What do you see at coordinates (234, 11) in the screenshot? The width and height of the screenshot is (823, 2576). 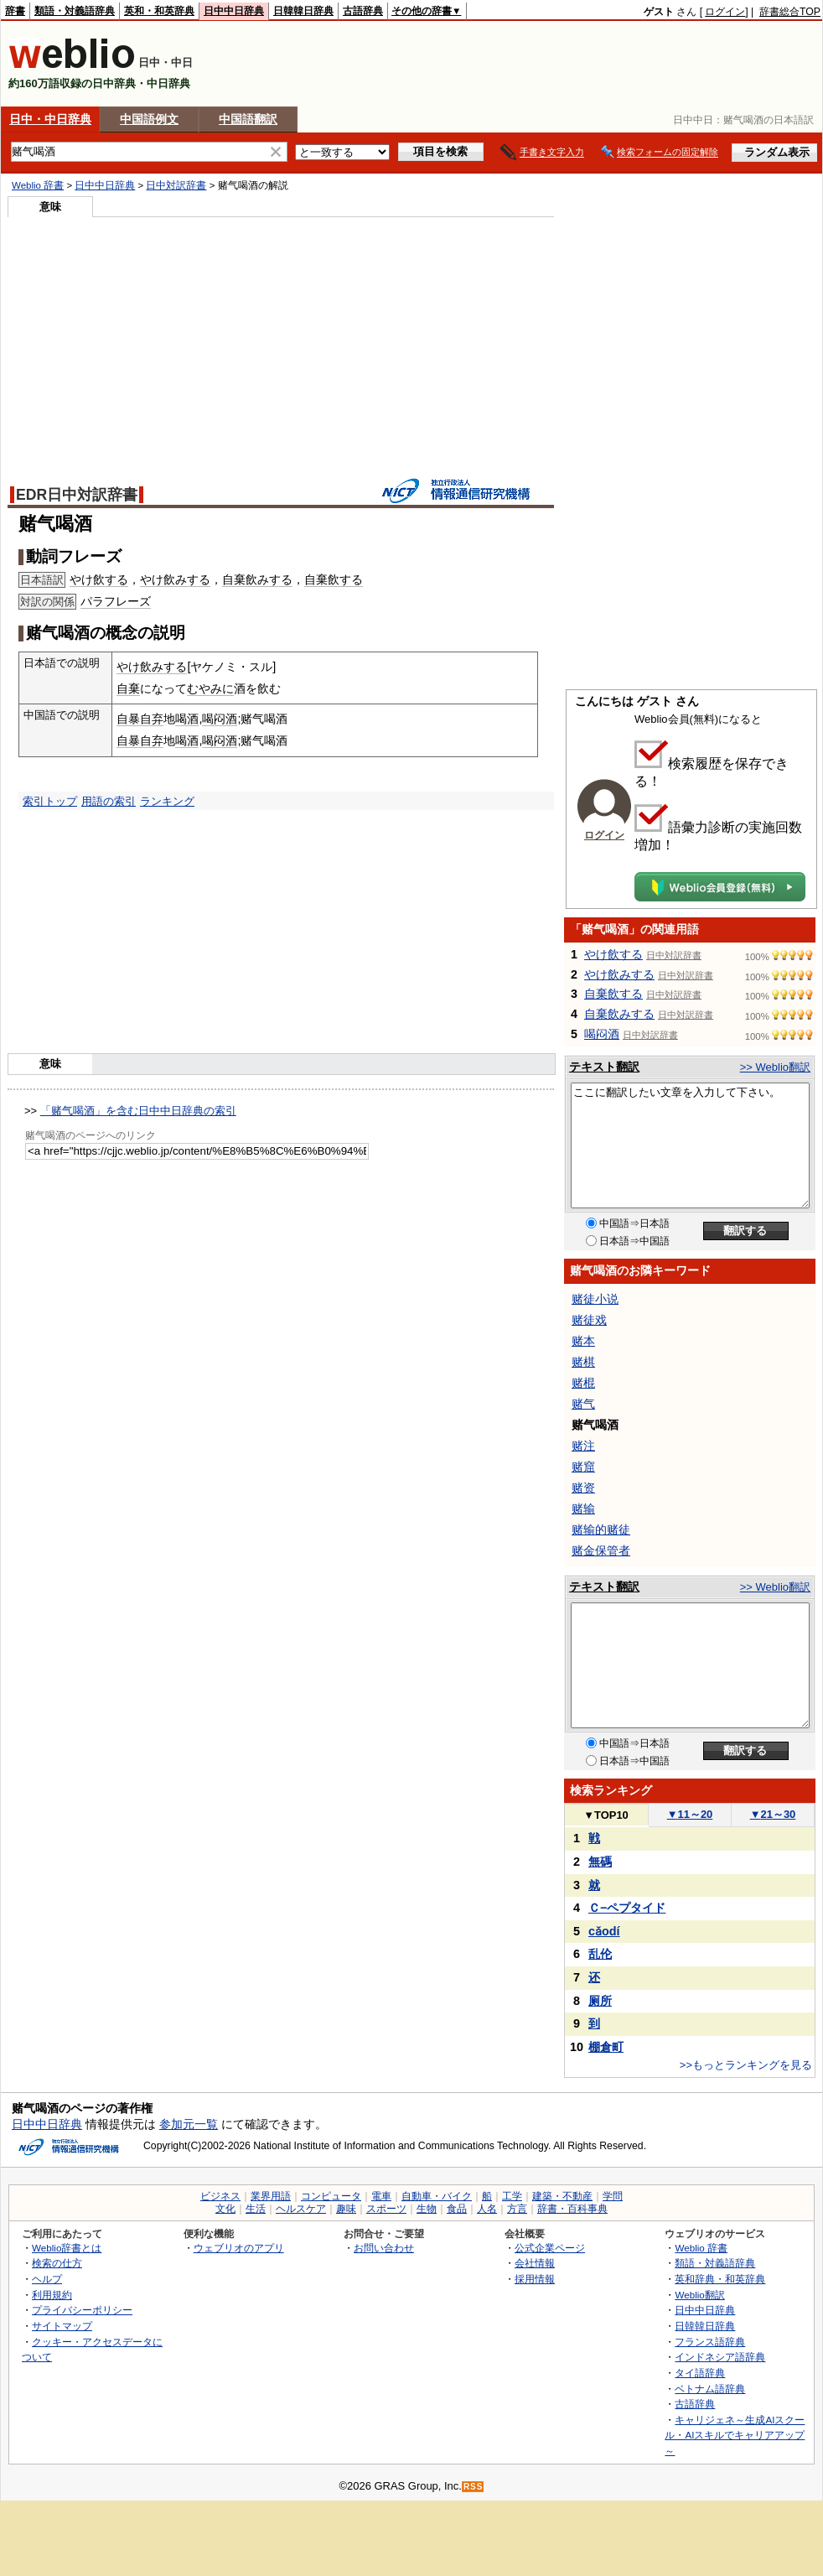 I see `日中中日辞典` at bounding box center [234, 11].